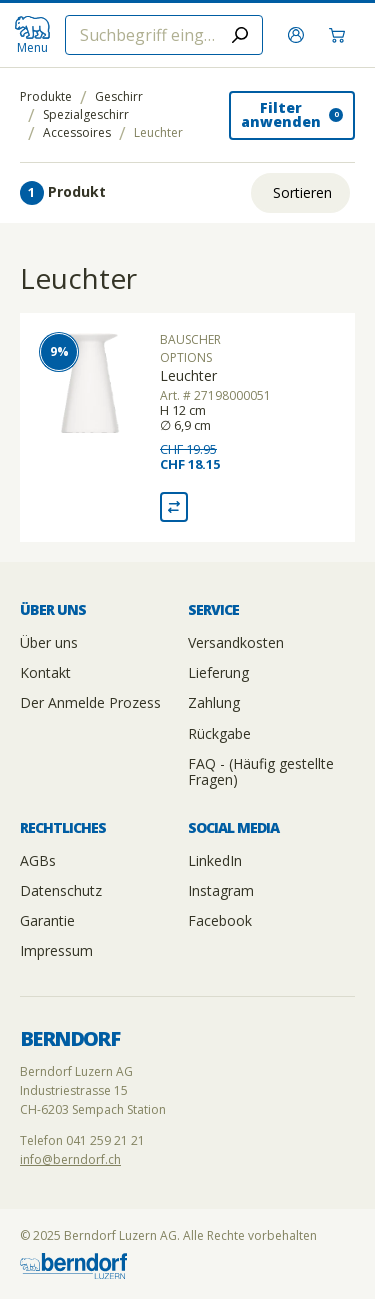  I want to click on Über uns, so click(49, 642).